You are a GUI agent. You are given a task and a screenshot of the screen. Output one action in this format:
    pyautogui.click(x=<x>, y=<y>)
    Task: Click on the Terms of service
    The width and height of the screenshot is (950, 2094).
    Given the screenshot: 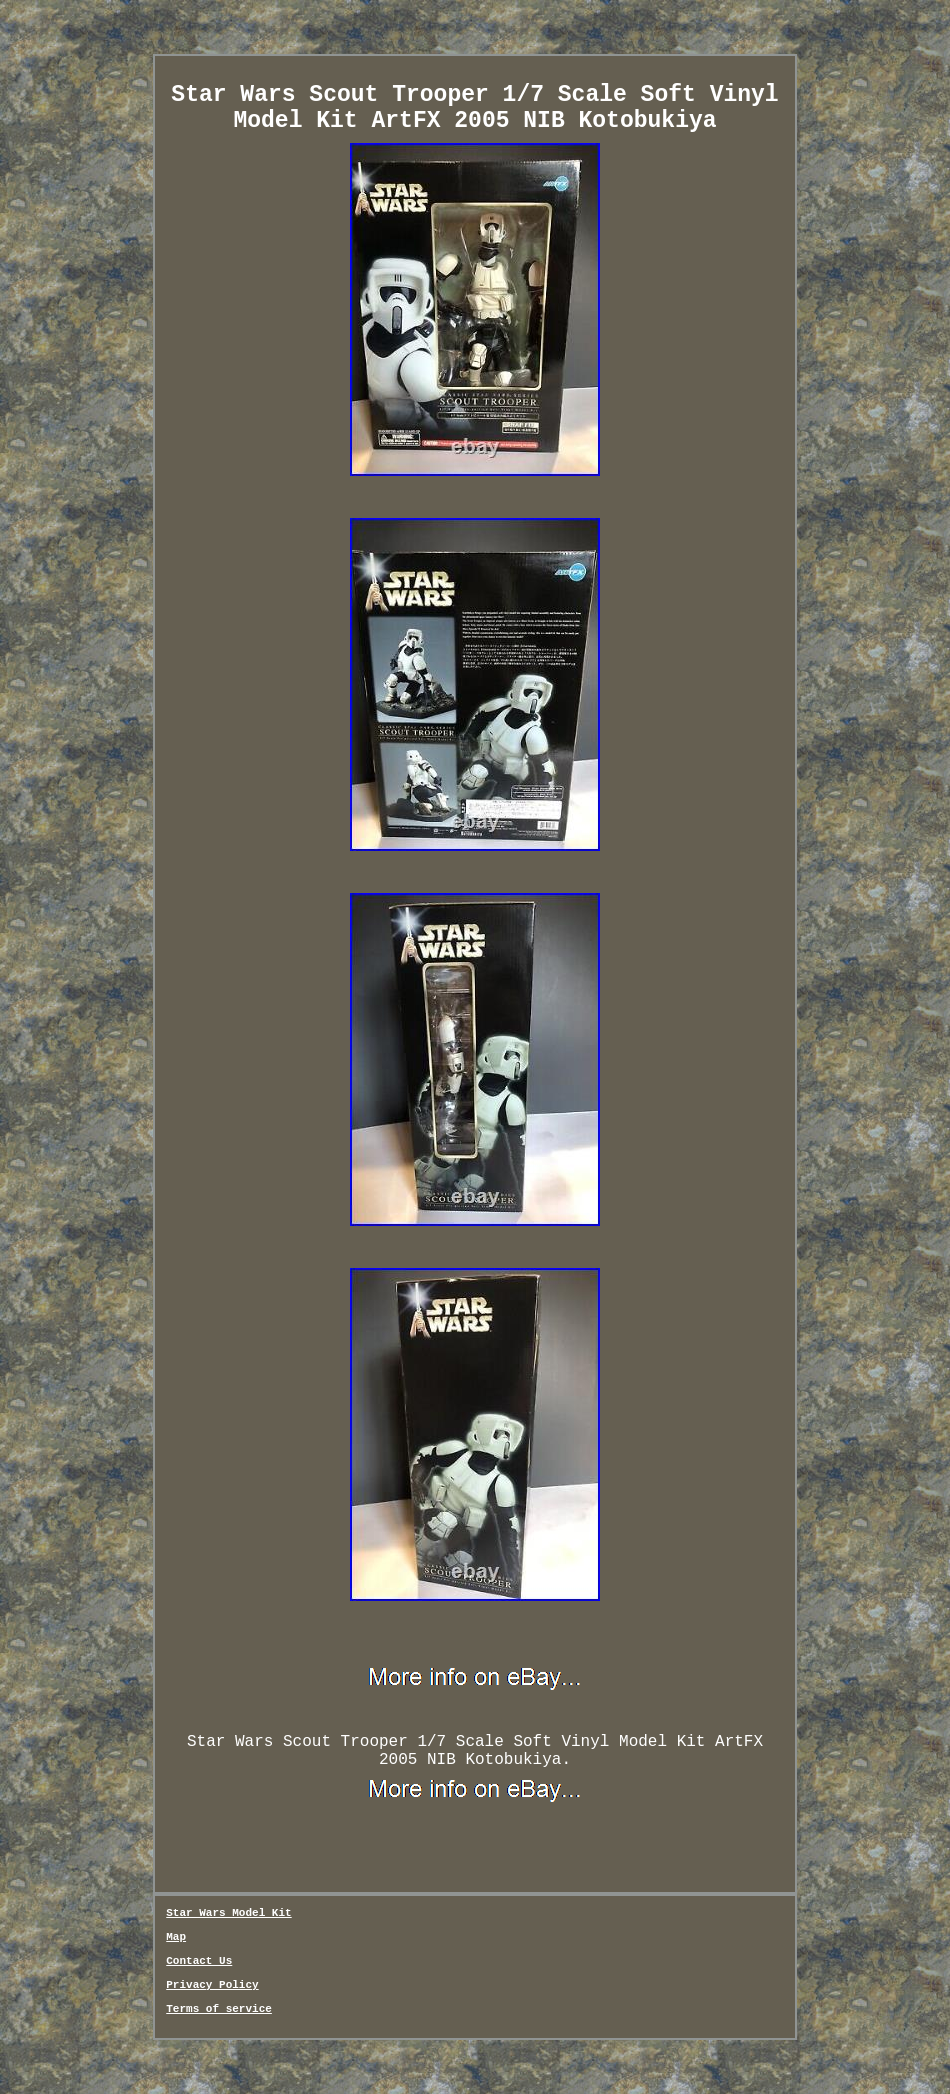 What is the action you would take?
    pyautogui.click(x=219, y=2009)
    